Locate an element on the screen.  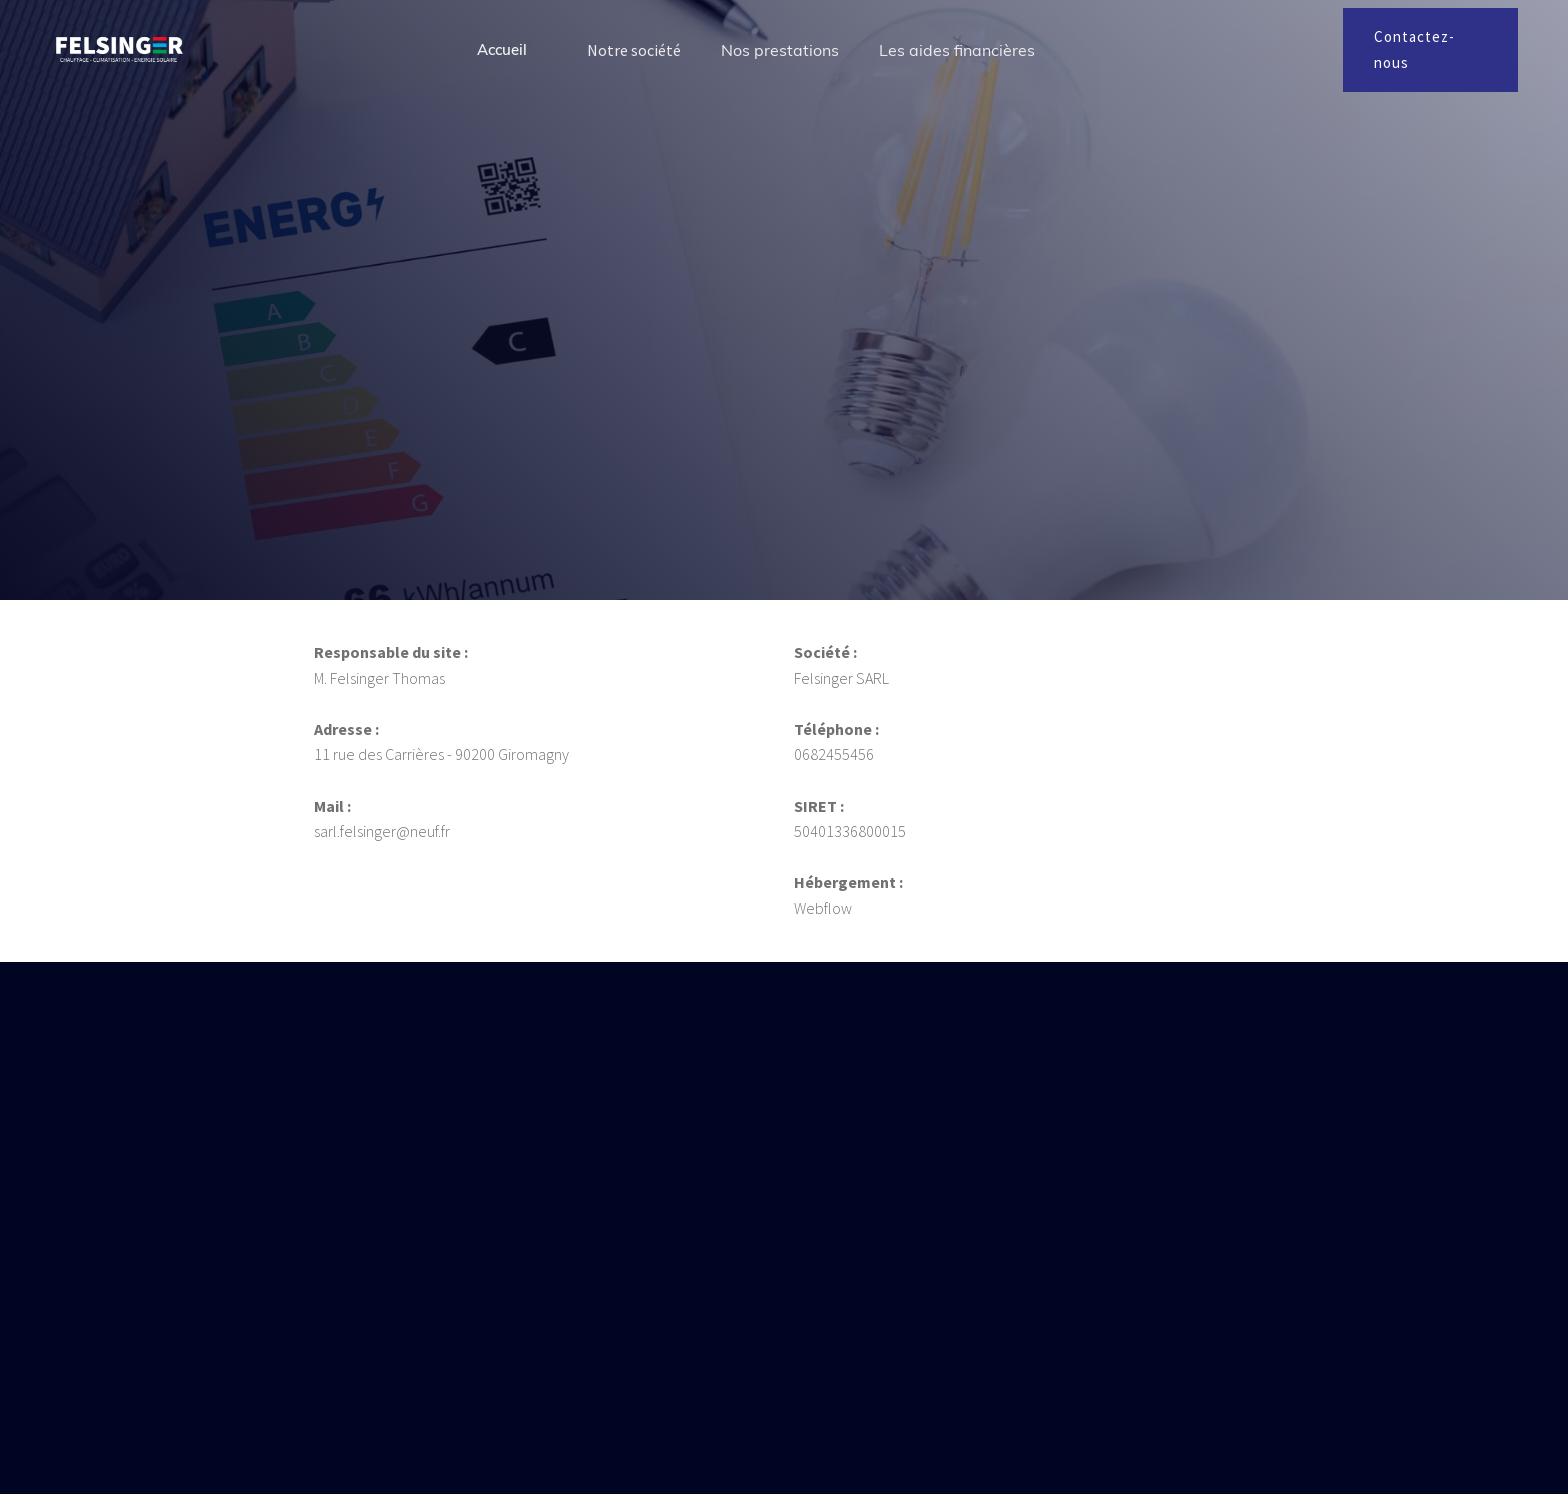
Préférences [button] is located at coordinates (870, 1417).